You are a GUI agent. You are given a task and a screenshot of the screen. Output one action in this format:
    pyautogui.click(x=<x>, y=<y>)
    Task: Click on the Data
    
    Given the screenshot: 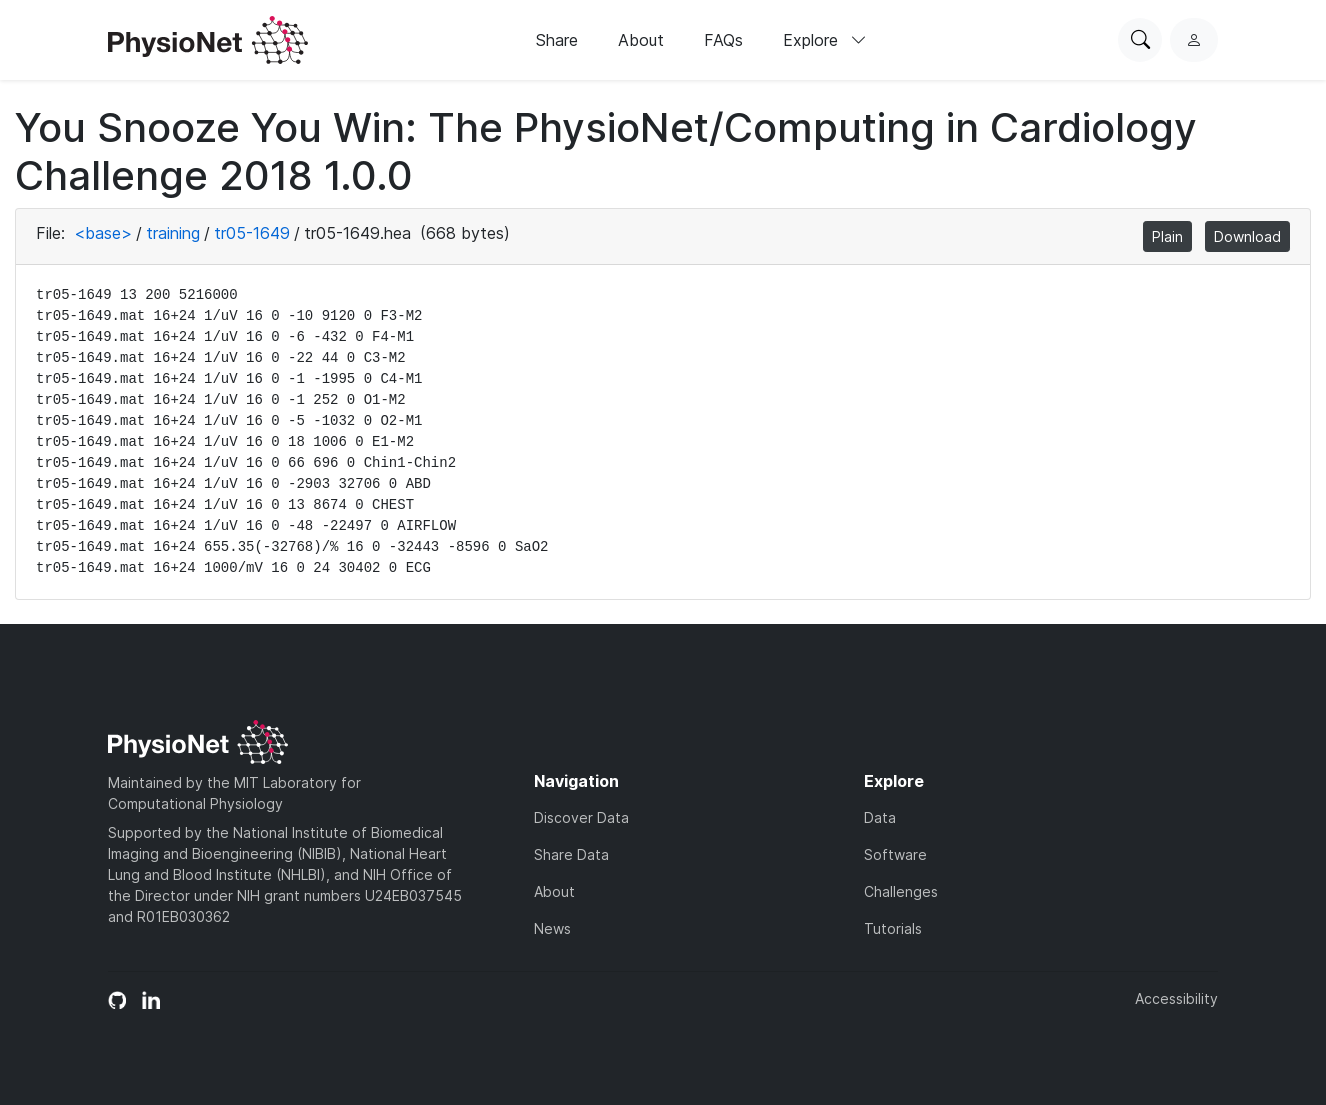 What is the action you would take?
    pyautogui.click(x=880, y=817)
    